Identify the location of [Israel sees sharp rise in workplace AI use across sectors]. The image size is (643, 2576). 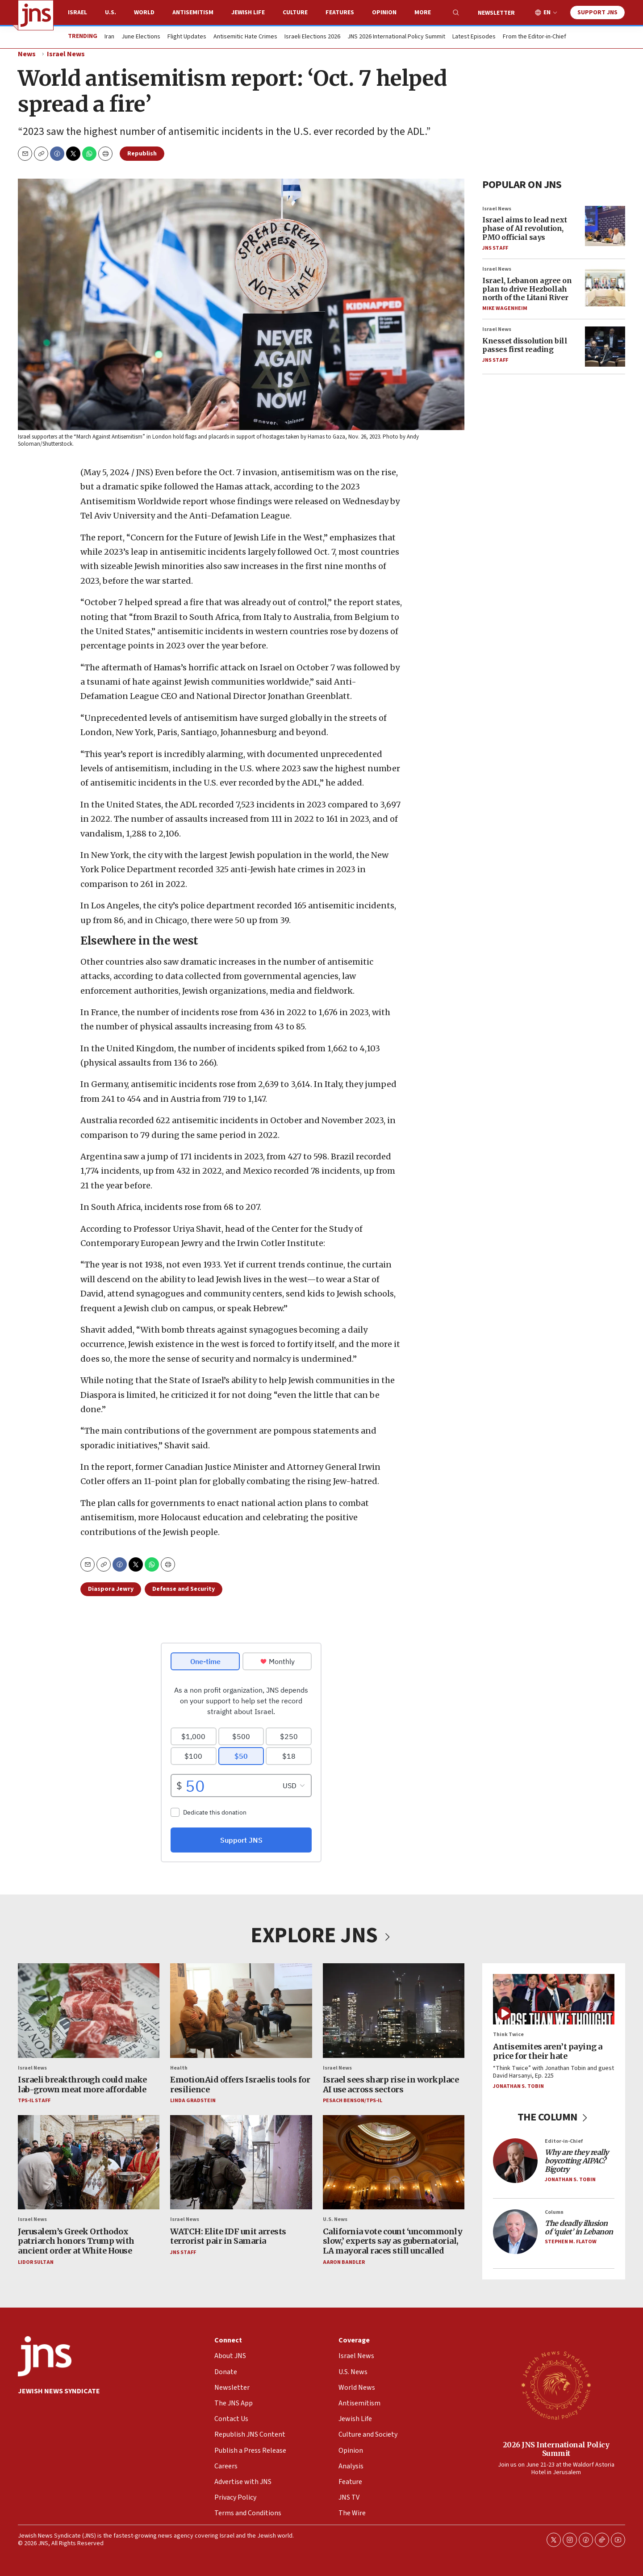
(393, 2010).